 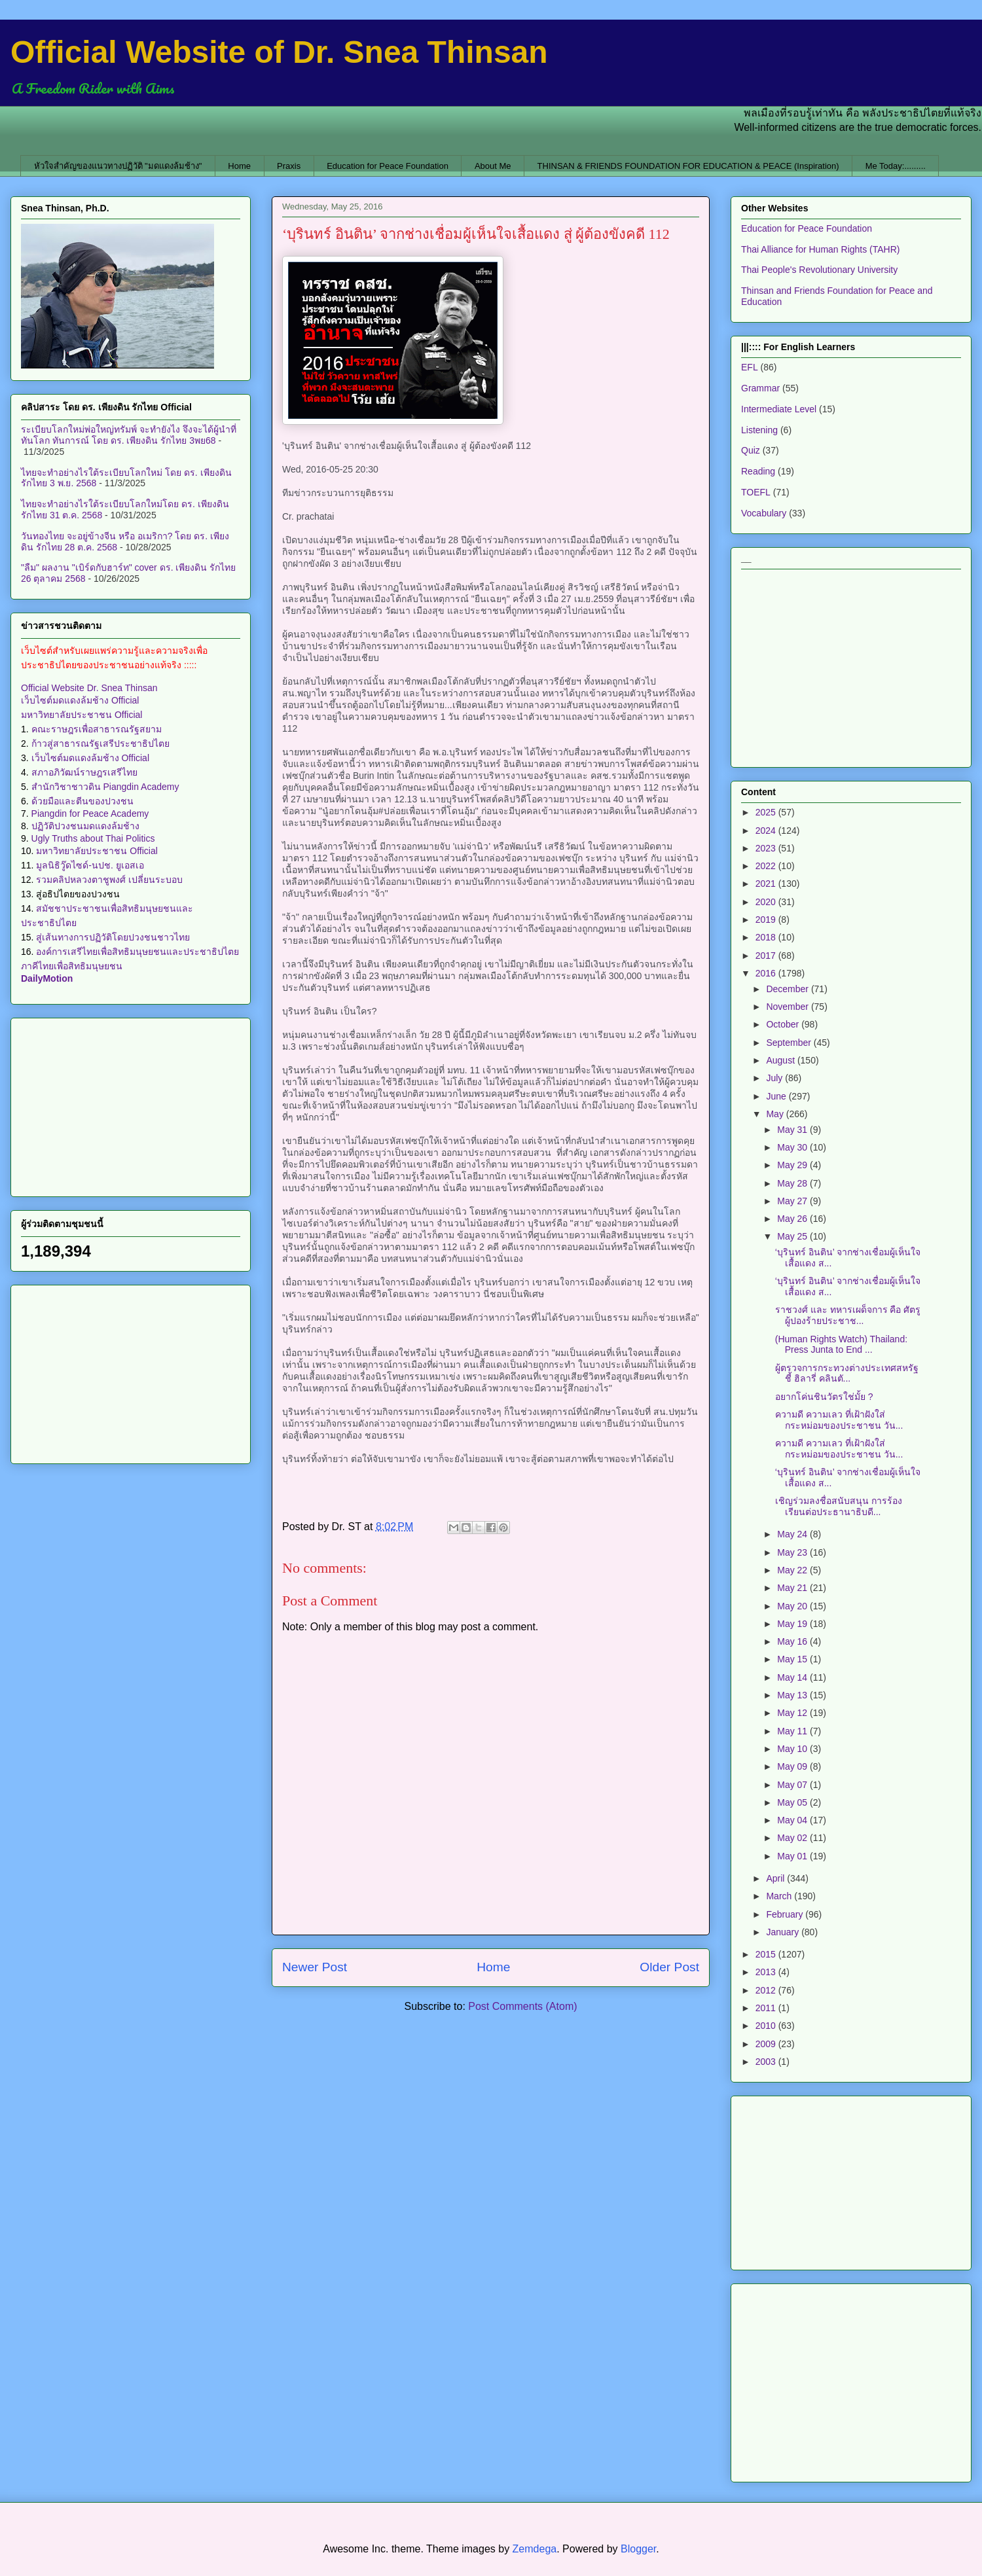 What do you see at coordinates (793, 1820) in the screenshot?
I see `May 04` at bounding box center [793, 1820].